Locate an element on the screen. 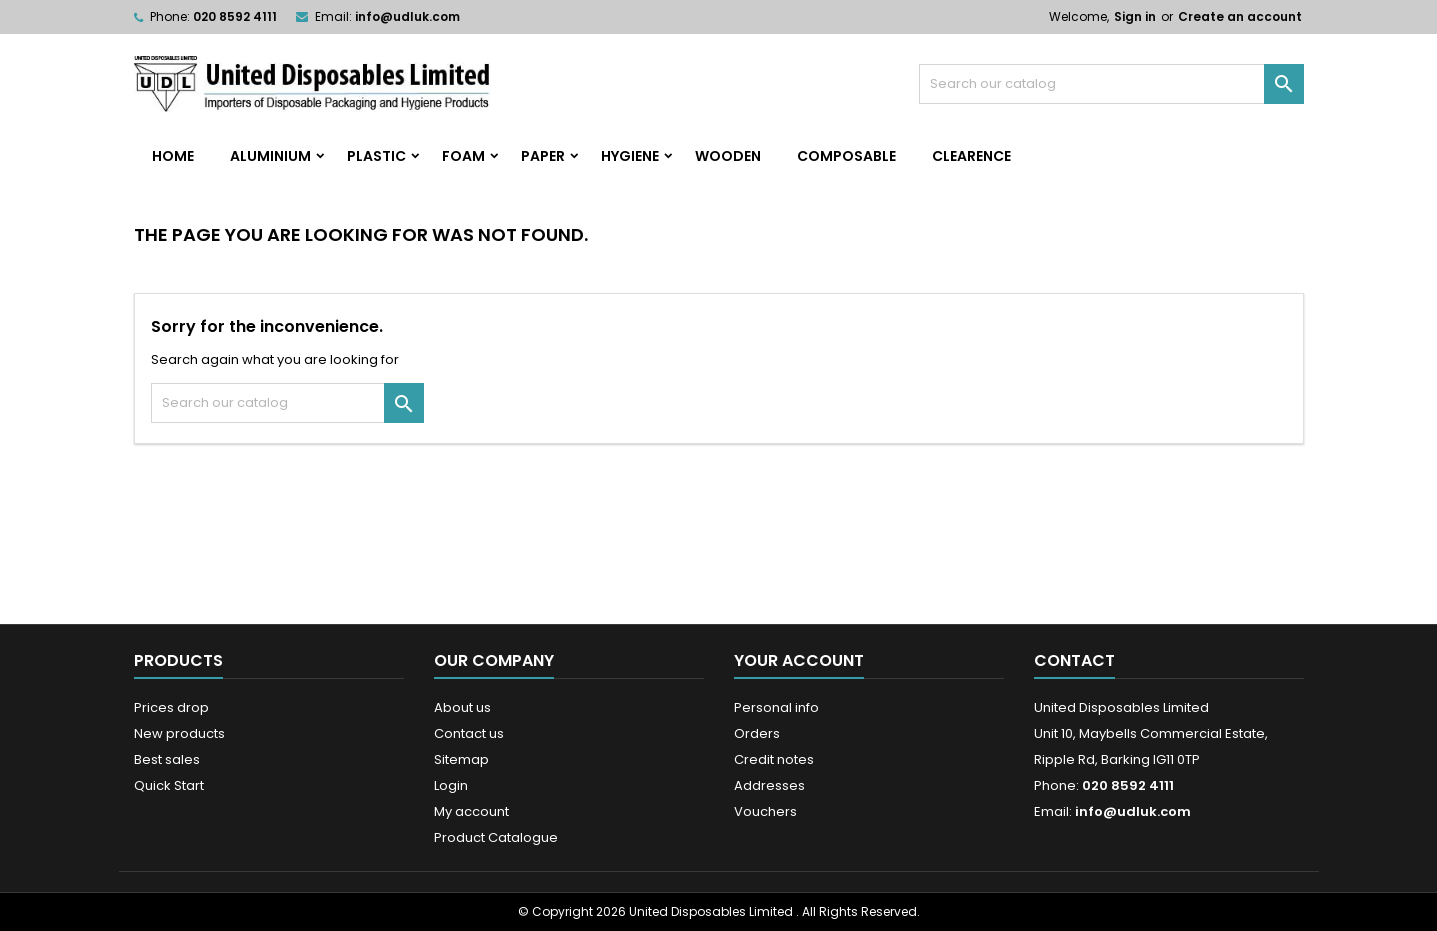 The height and width of the screenshot is (931, 1437). Hygiene is located at coordinates (630, 156).